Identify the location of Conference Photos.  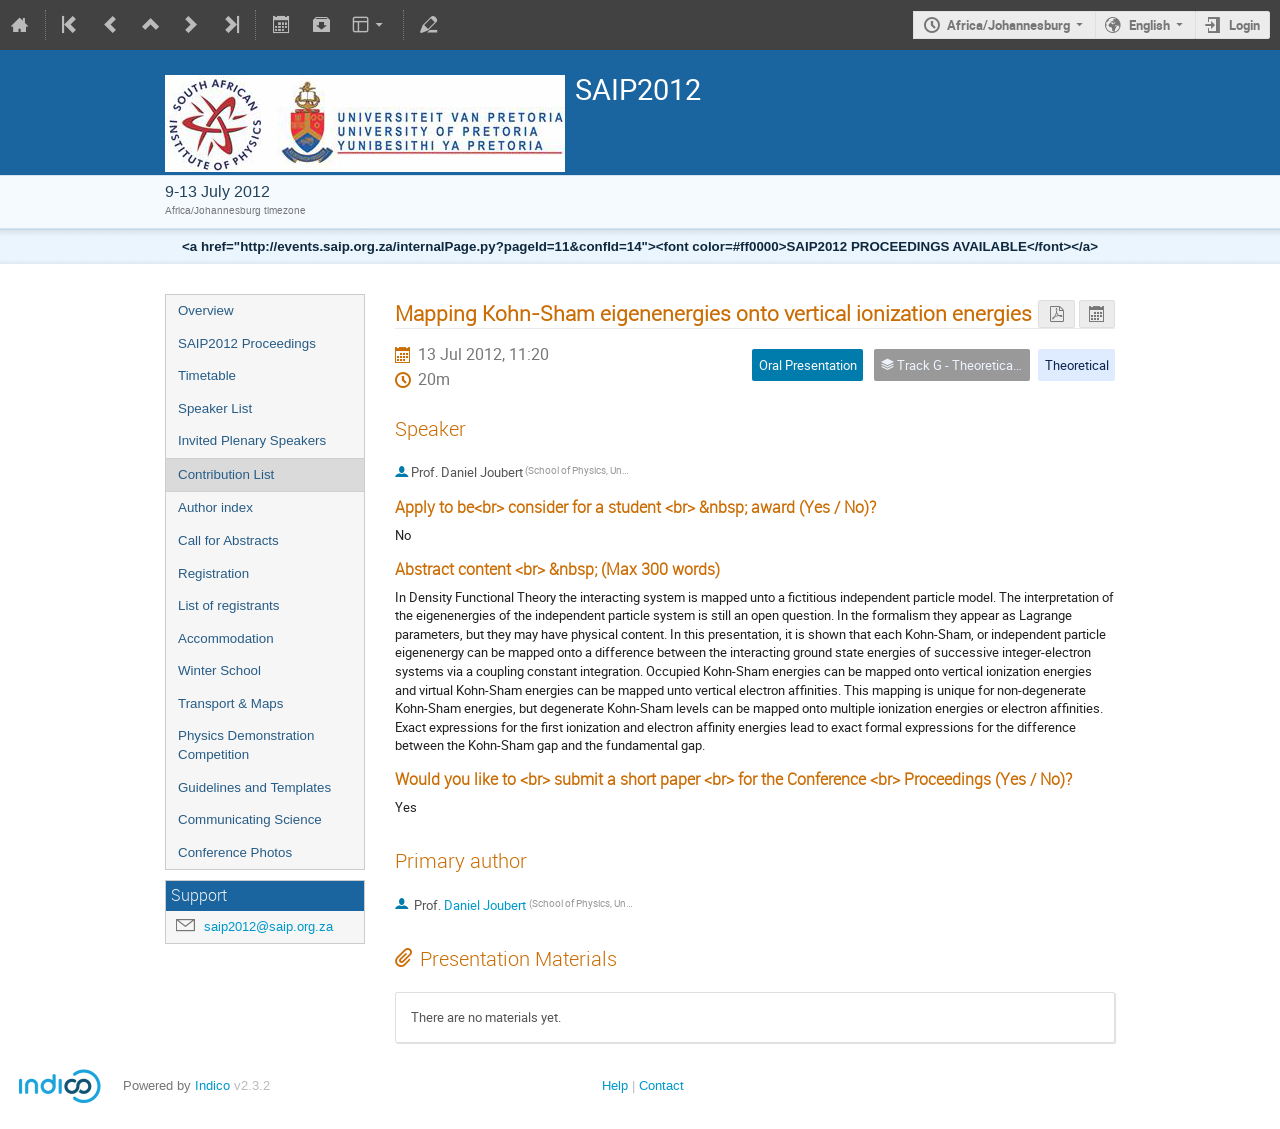
(235, 852).